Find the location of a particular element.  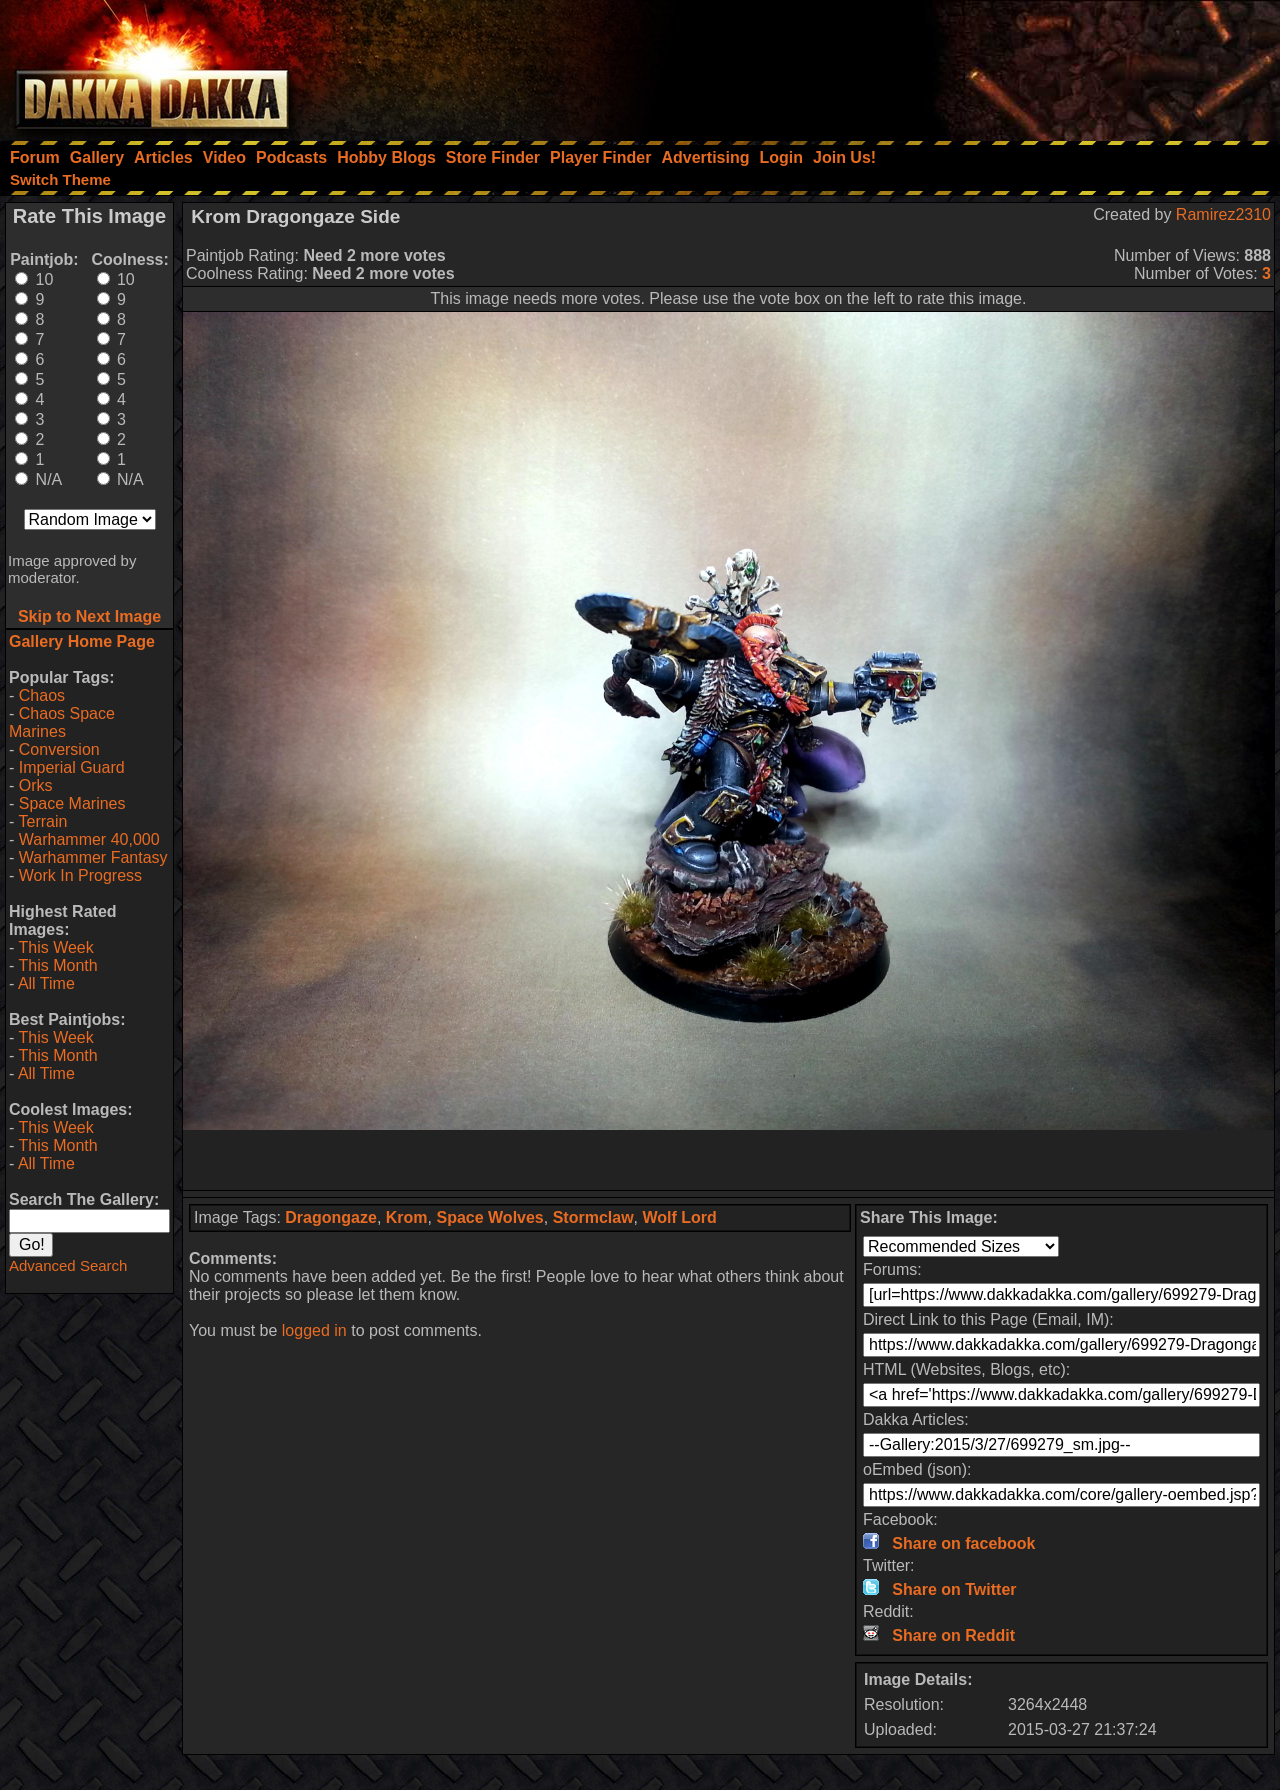

Conversion is located at coordinates (59, 749).